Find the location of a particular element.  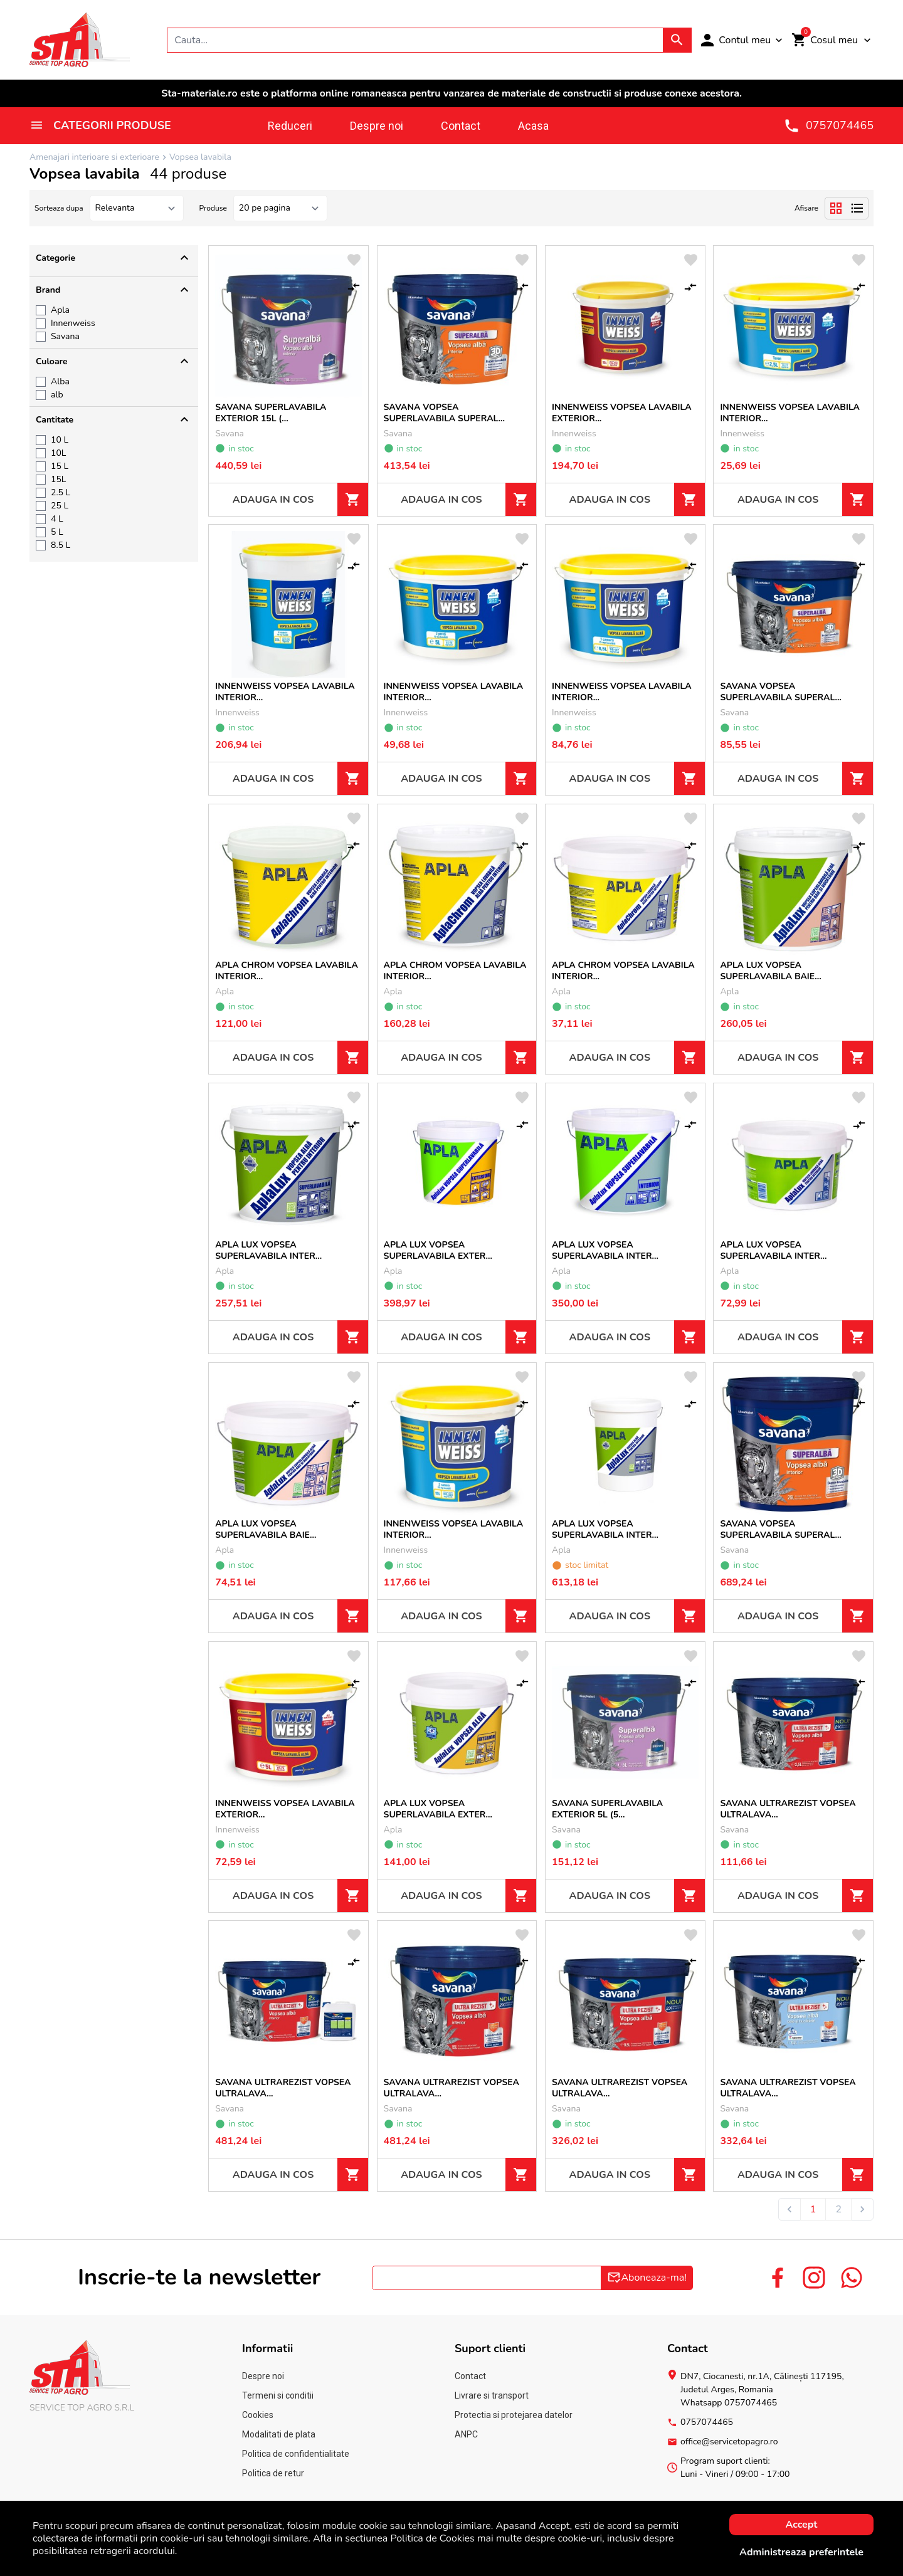

2 [Go to page 2] is located at coordinates (838, 2209).